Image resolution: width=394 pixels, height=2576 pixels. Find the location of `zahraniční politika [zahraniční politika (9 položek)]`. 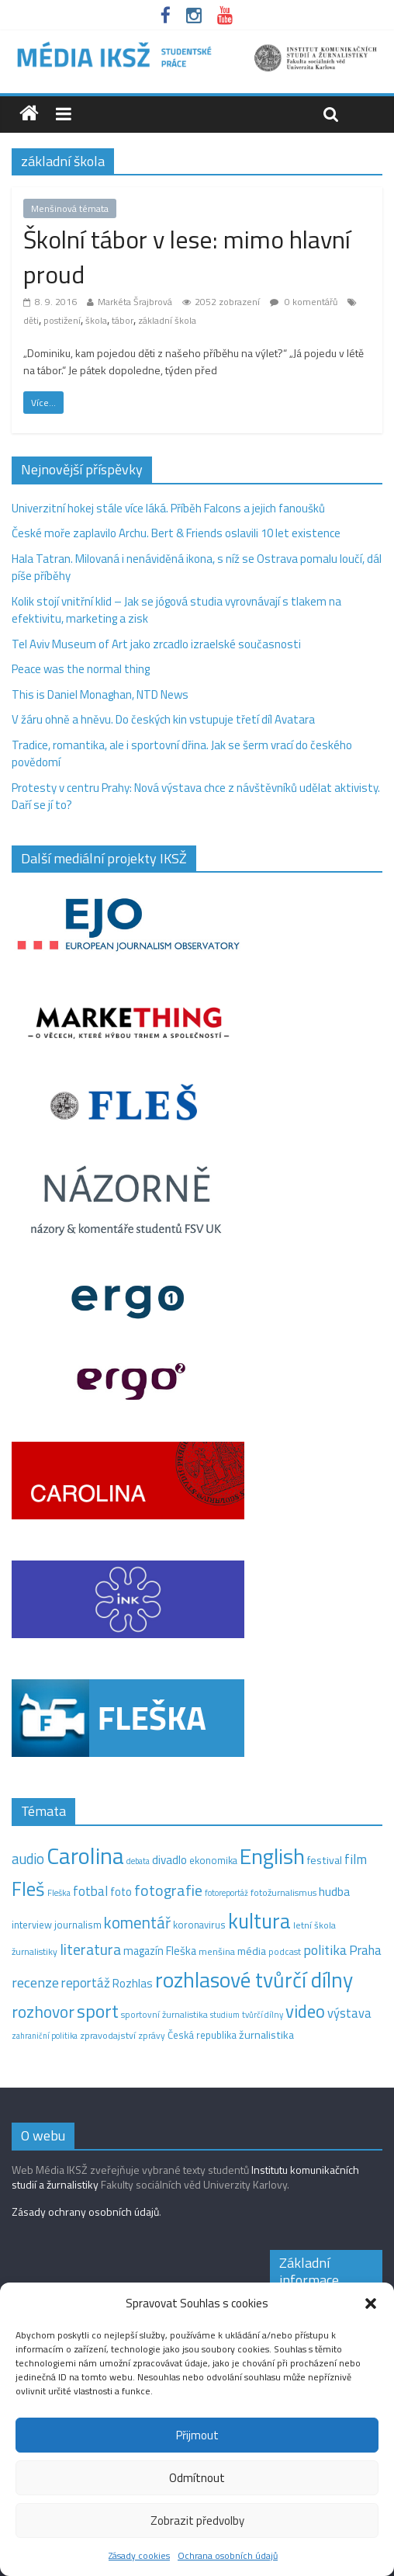

zahraniční politika [zahraniční politika (9 položek)] is located at coordinates (45, 2035).